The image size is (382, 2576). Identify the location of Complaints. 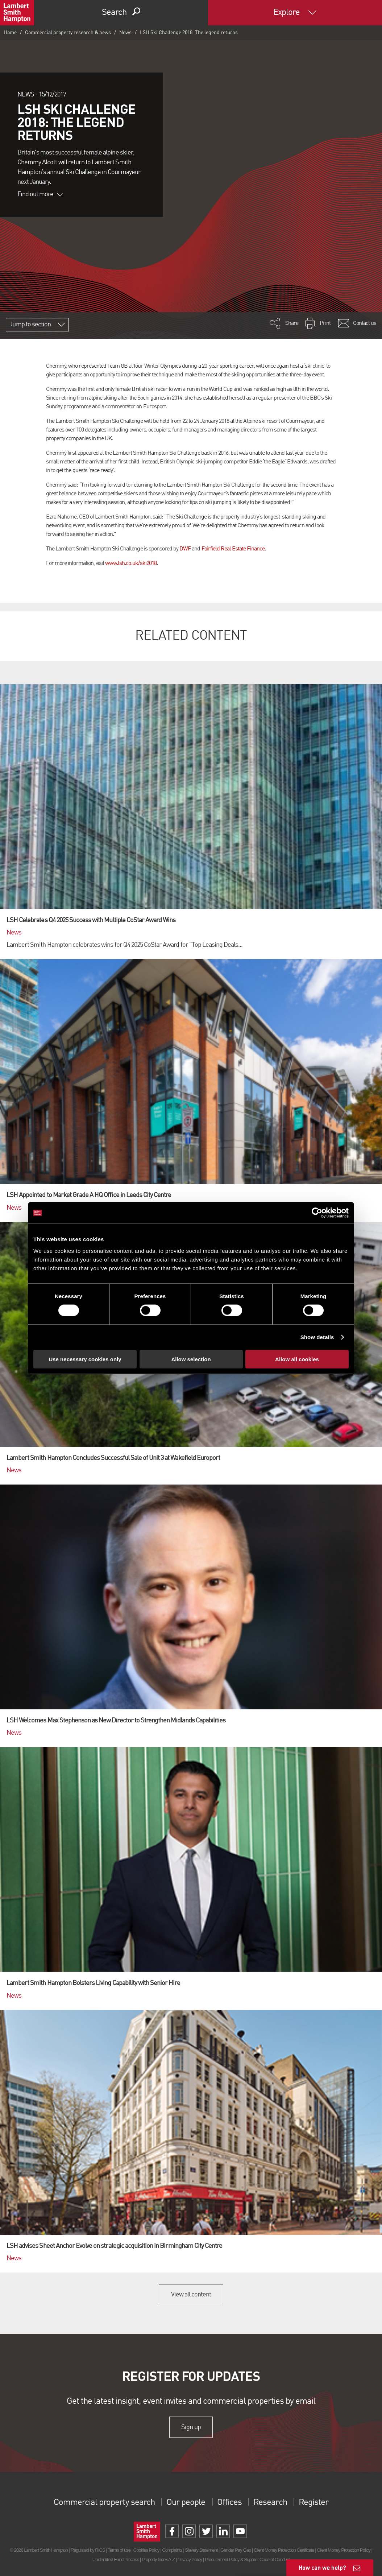
(172, 2550).